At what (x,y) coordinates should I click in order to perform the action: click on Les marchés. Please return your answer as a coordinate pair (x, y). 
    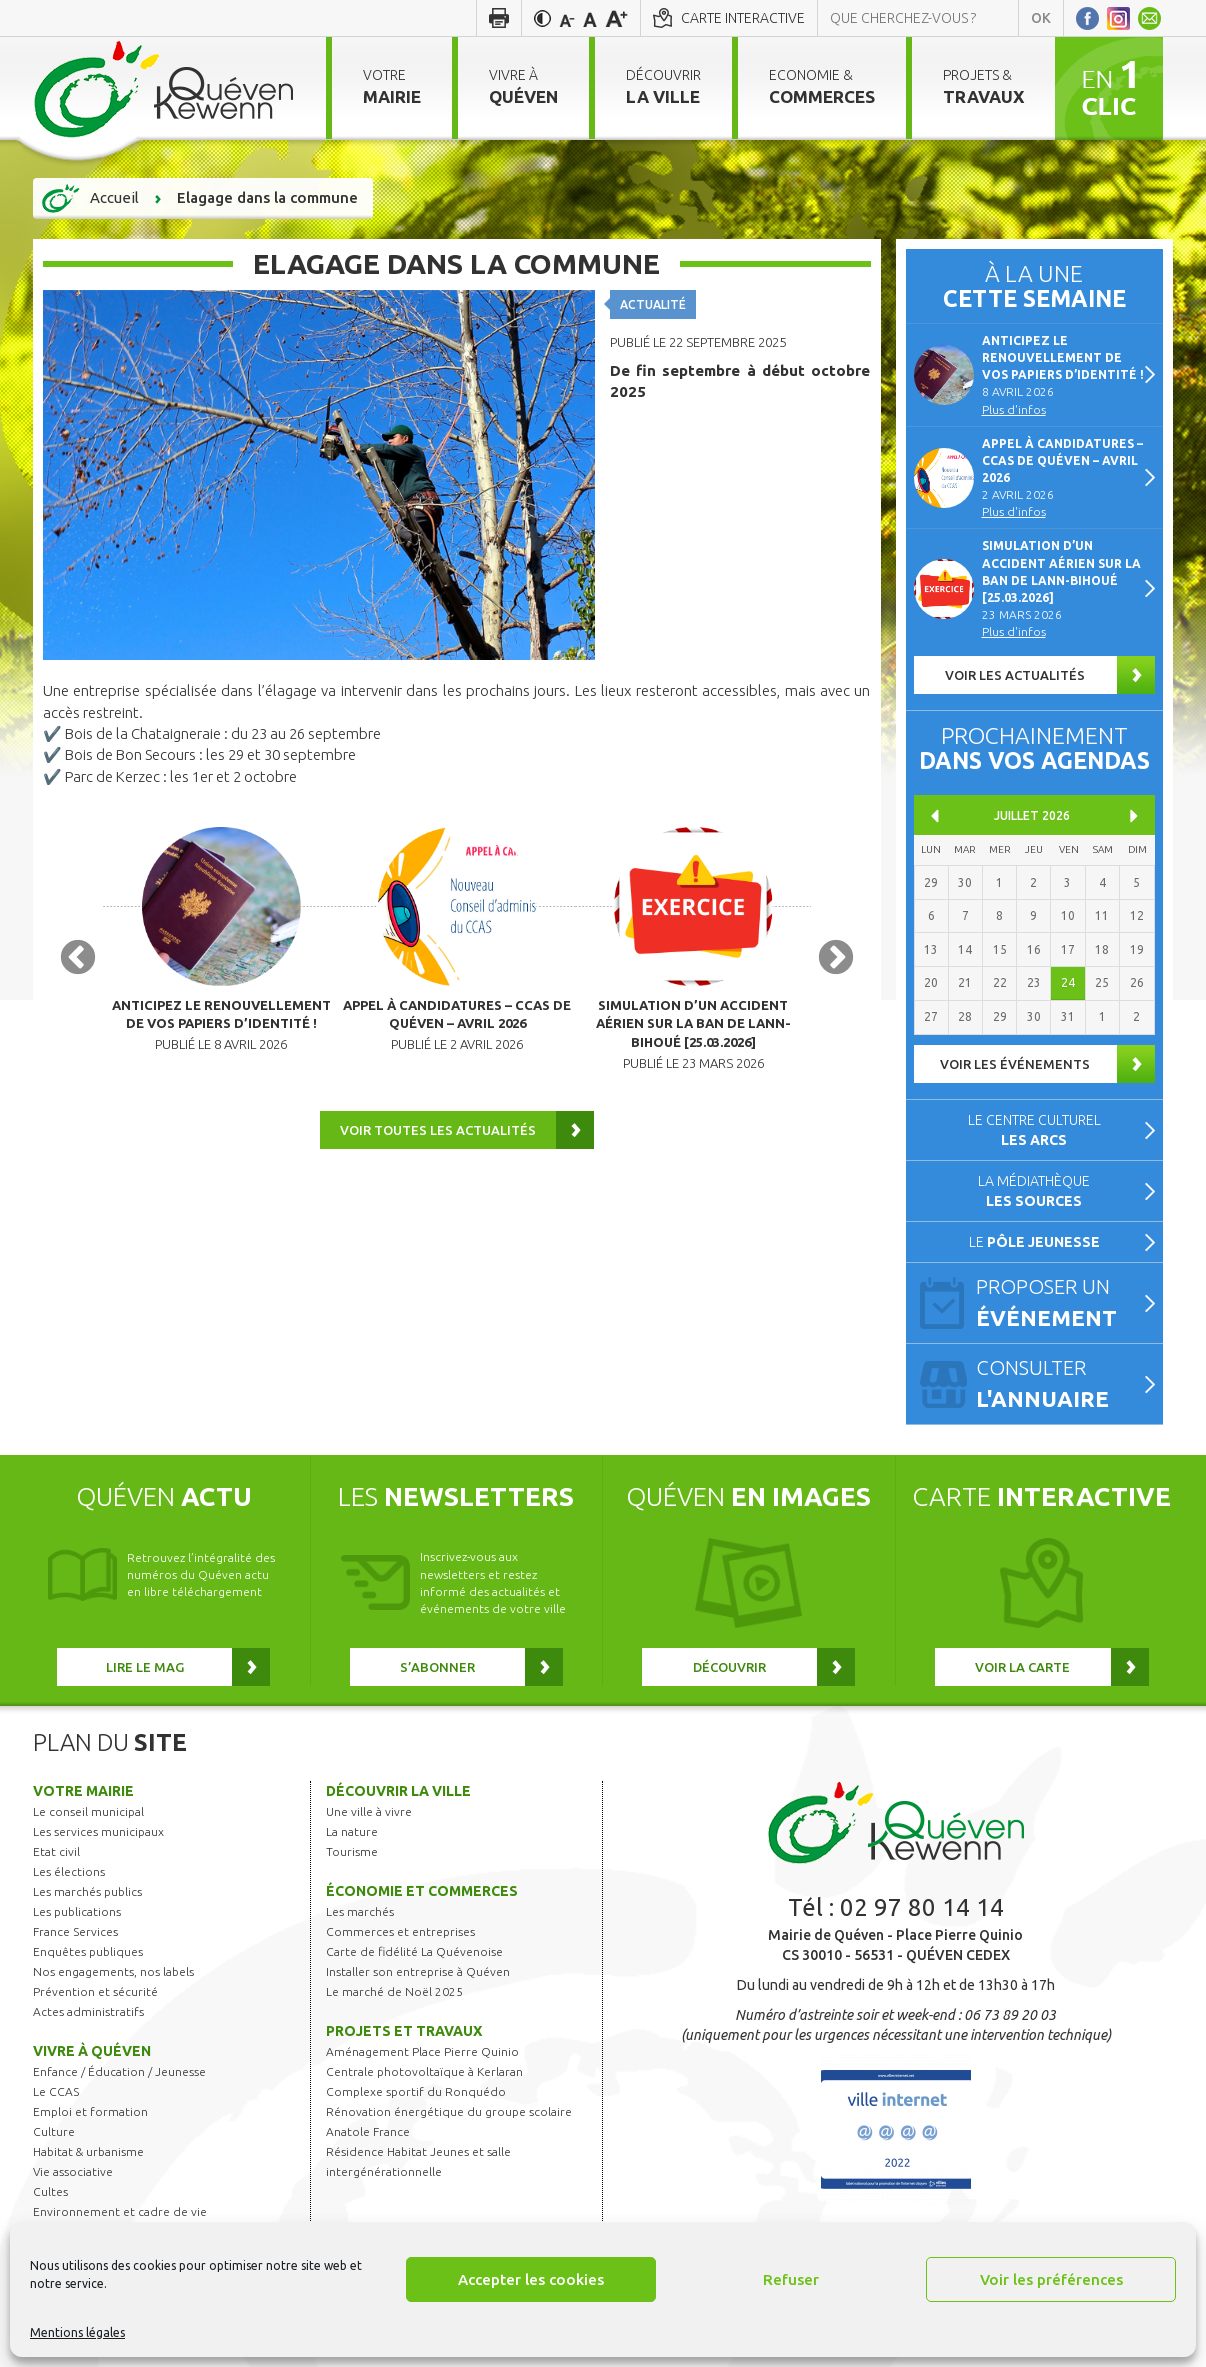
    Looking at the image, I should click on (360, 1911).